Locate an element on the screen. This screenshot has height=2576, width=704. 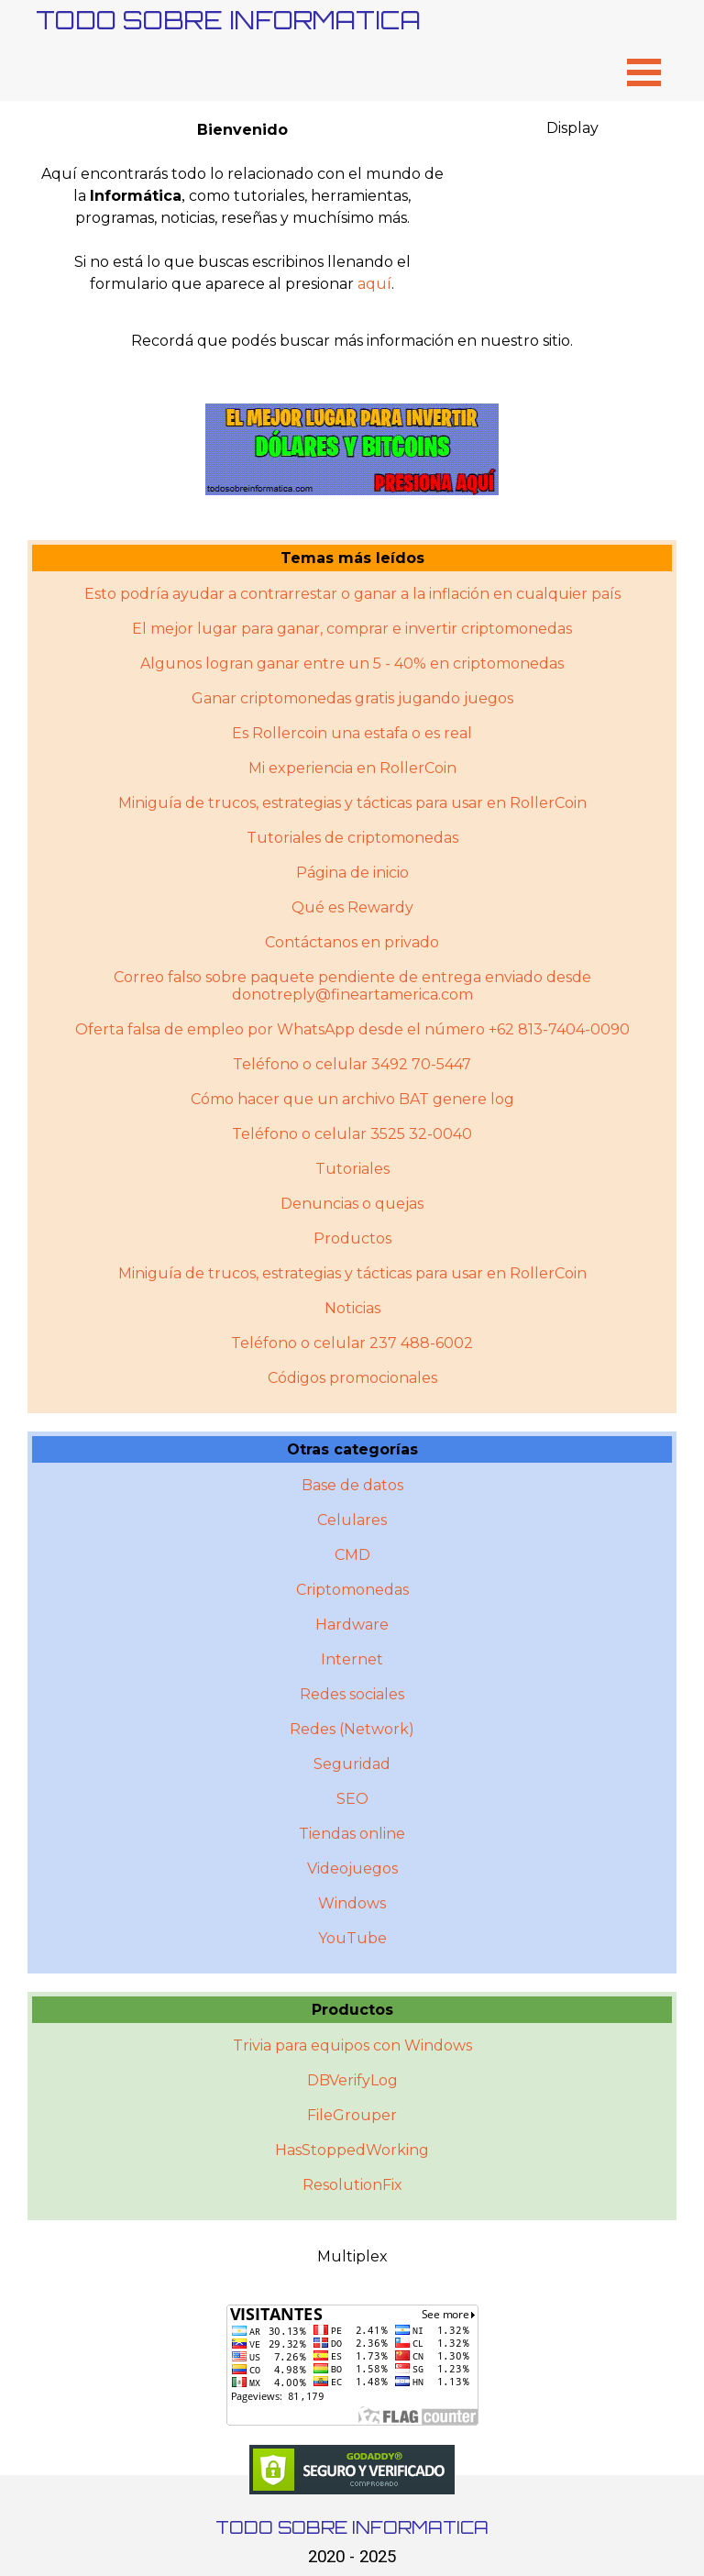
Oferta falsa de empleo por WhatsApp desde el número +62 813-7404-0090 is located at coordinates (352, 1029).